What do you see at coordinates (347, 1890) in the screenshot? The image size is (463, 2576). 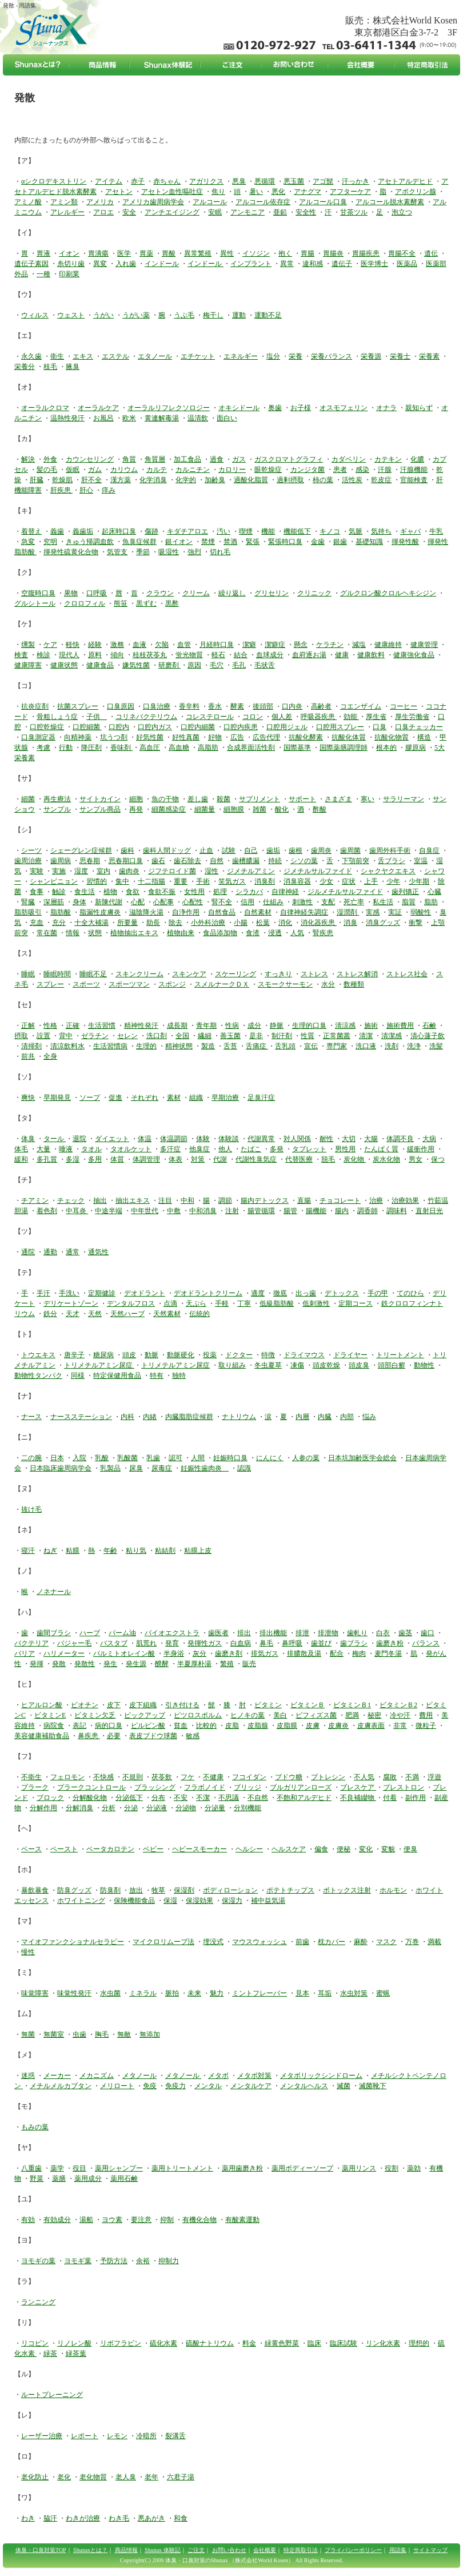 I see `ボトックス注射` at bounding box center [347, 1890].